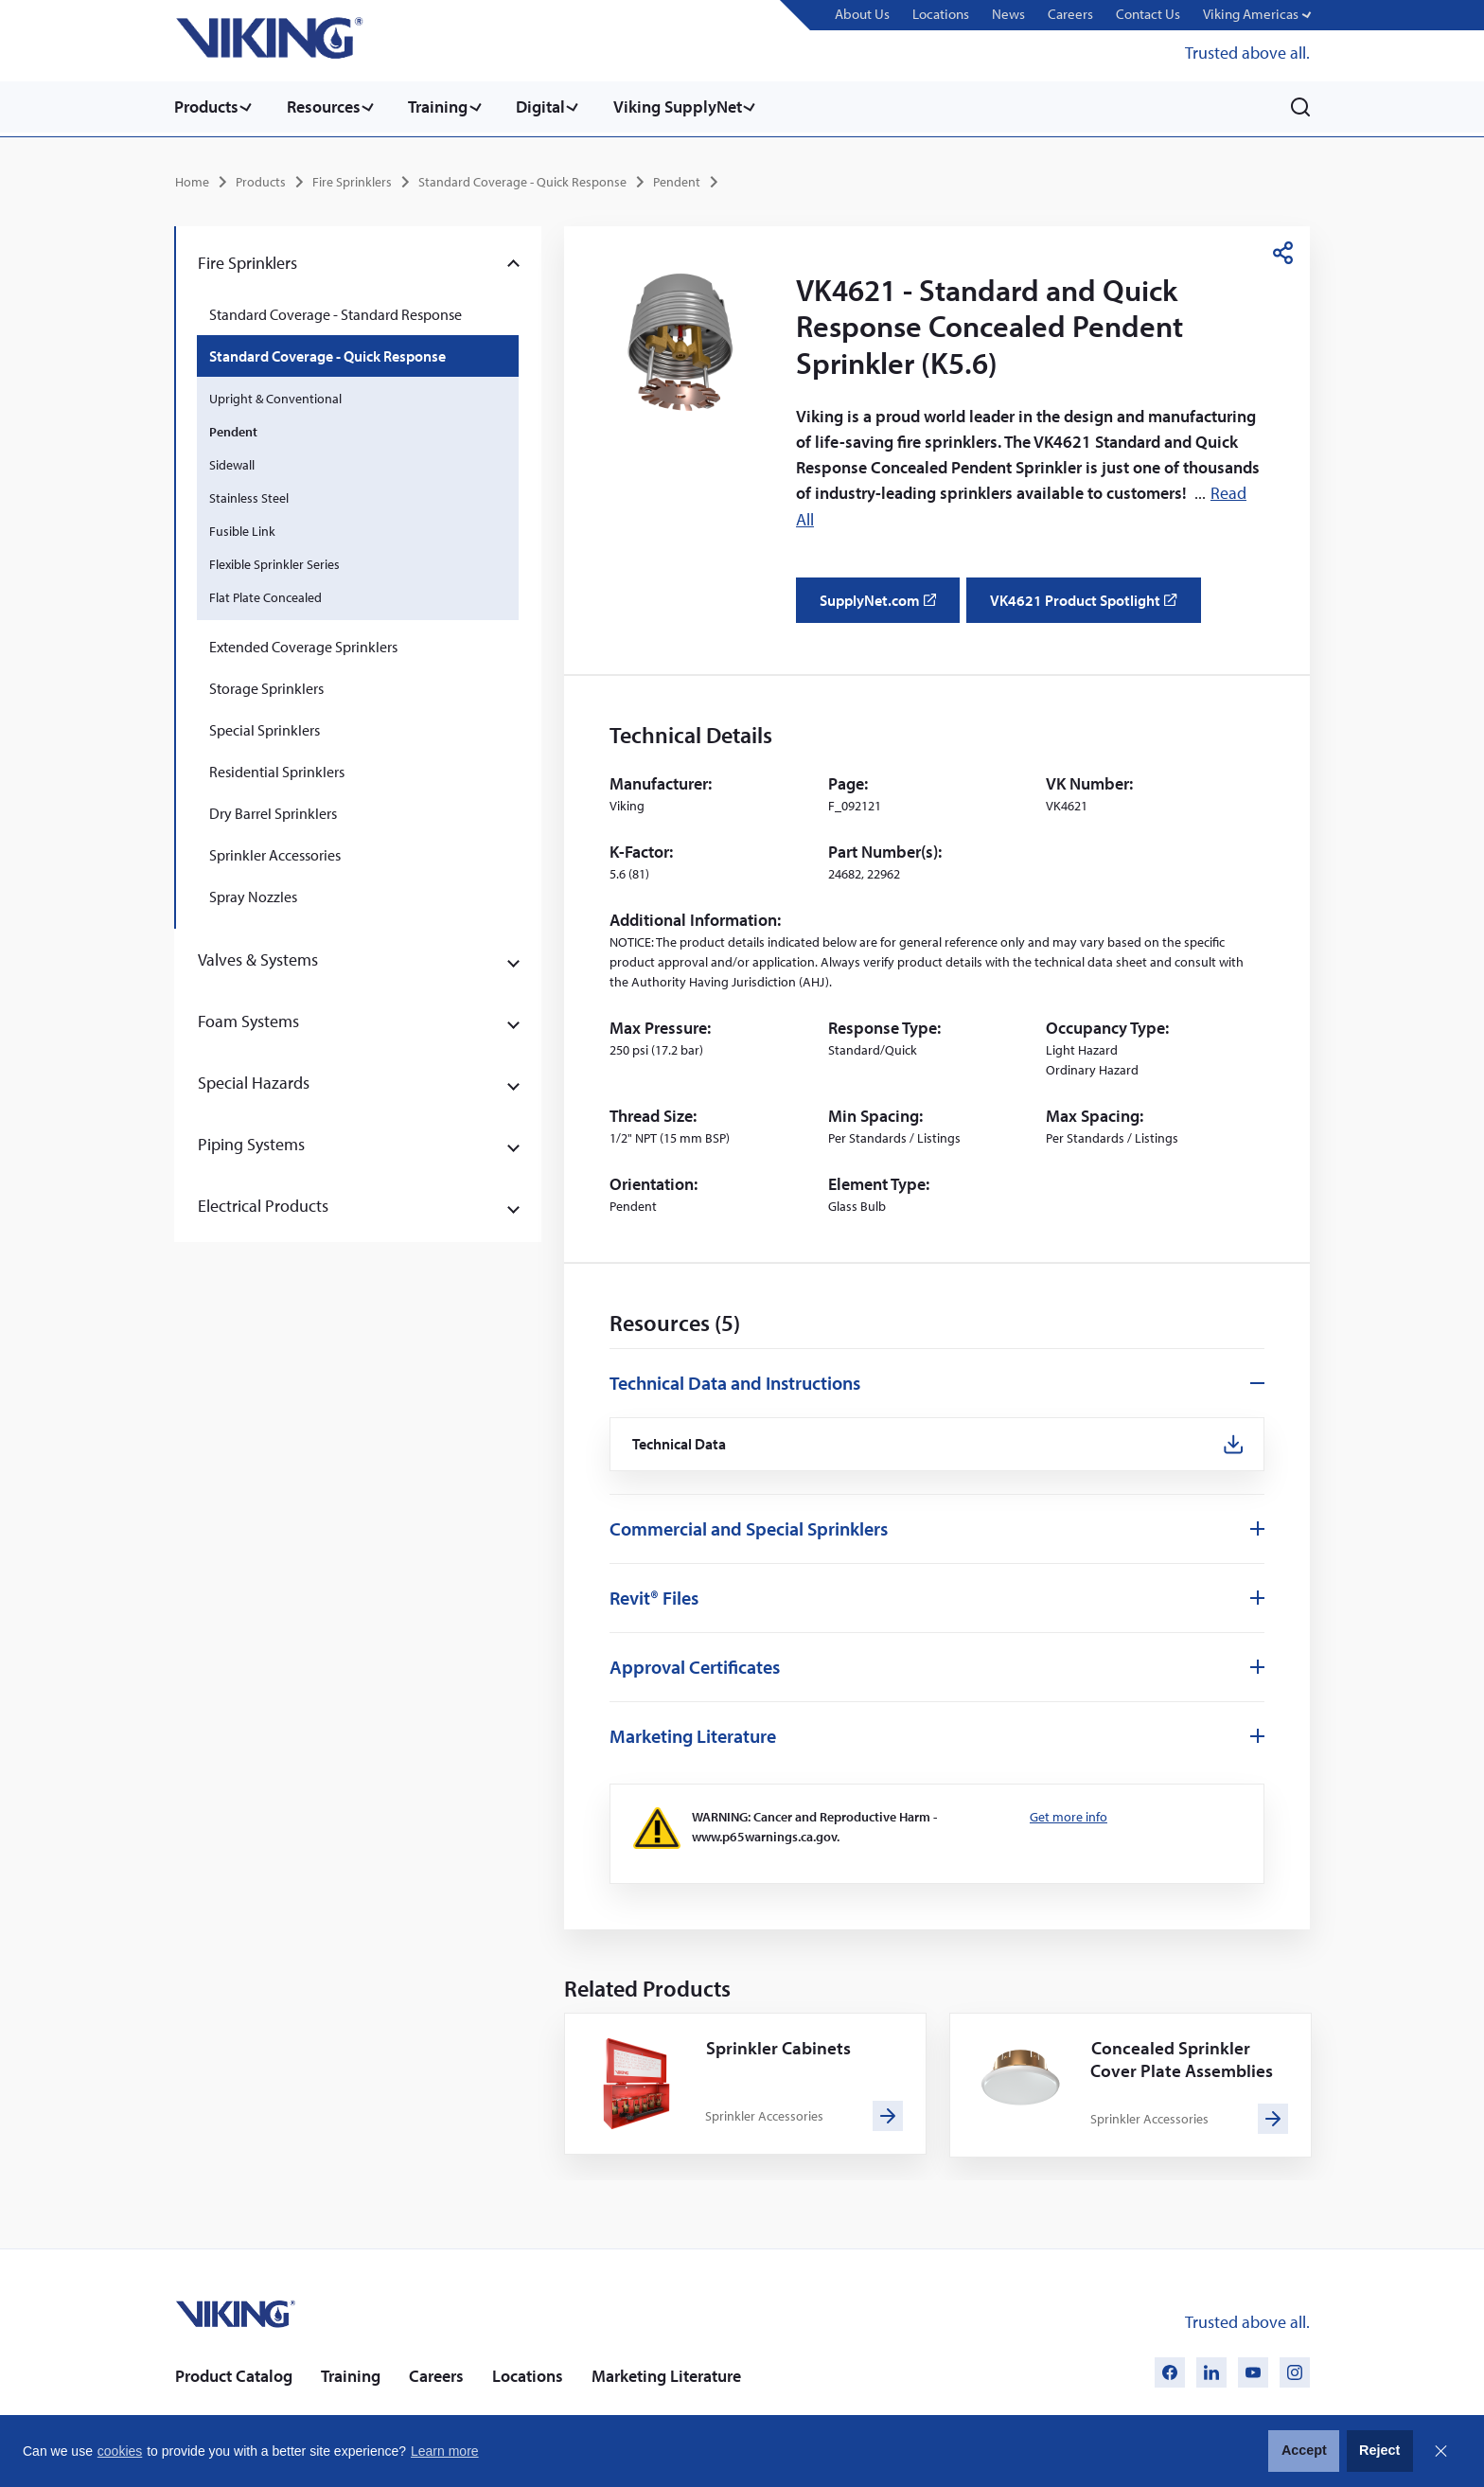  I want to click on Stainless Steel, so click(249, 495).